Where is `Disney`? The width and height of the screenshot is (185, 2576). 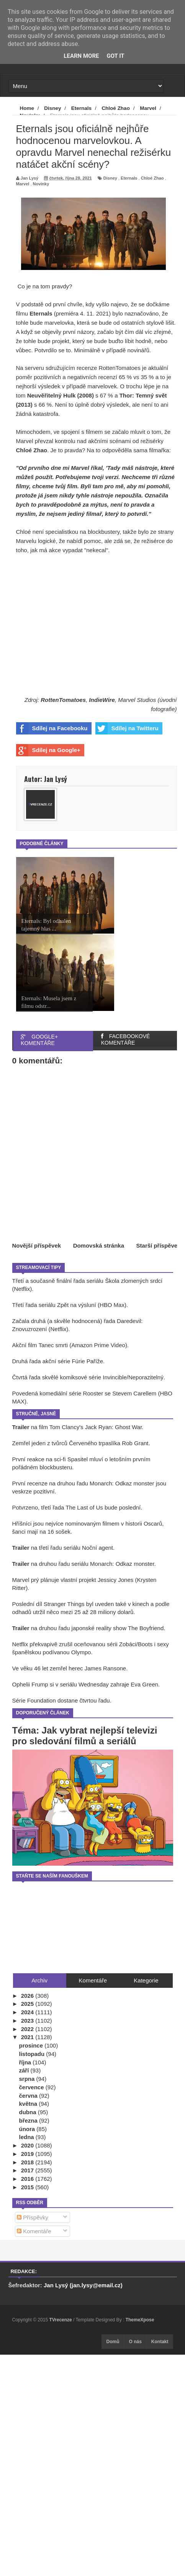
Disney is located at coordinates (110, 178).